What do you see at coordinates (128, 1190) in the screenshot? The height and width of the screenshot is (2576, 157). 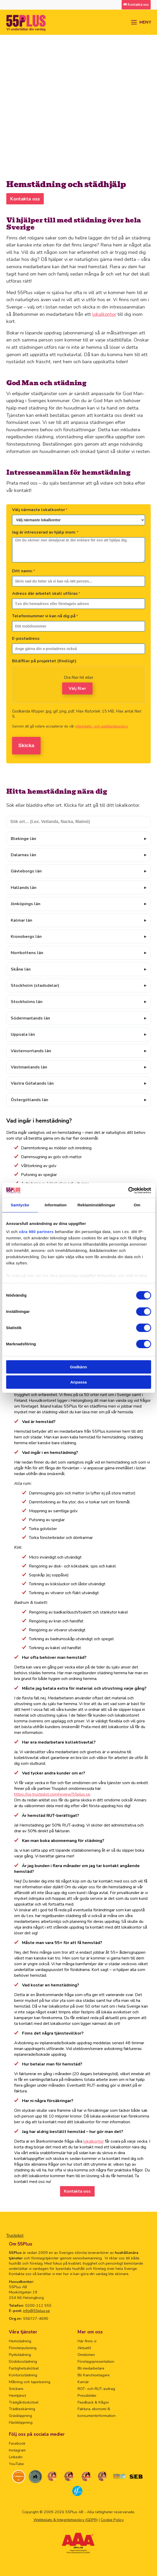 I see `[Cookiebot av Usercentrics - öppnas i ett nytt fönster]` at bounding box center [128, 1190].